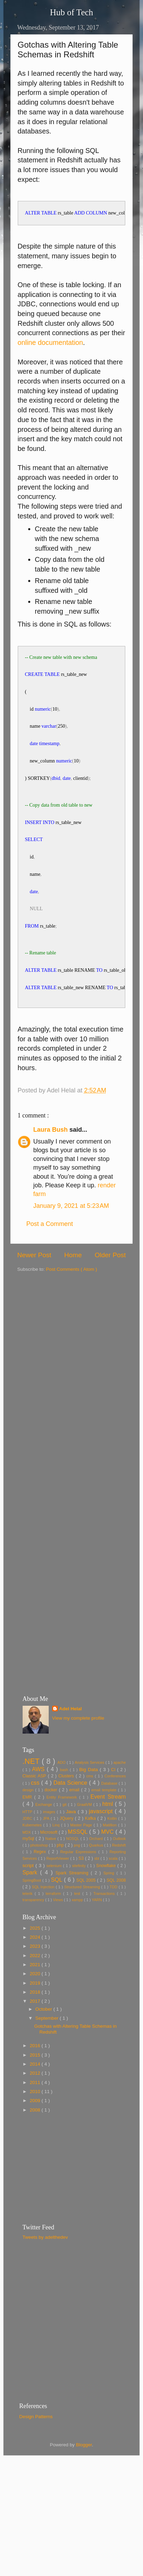 The width and height of the screenshot is (143, 2576). I want to click on Older Post, so click(110, 1288).